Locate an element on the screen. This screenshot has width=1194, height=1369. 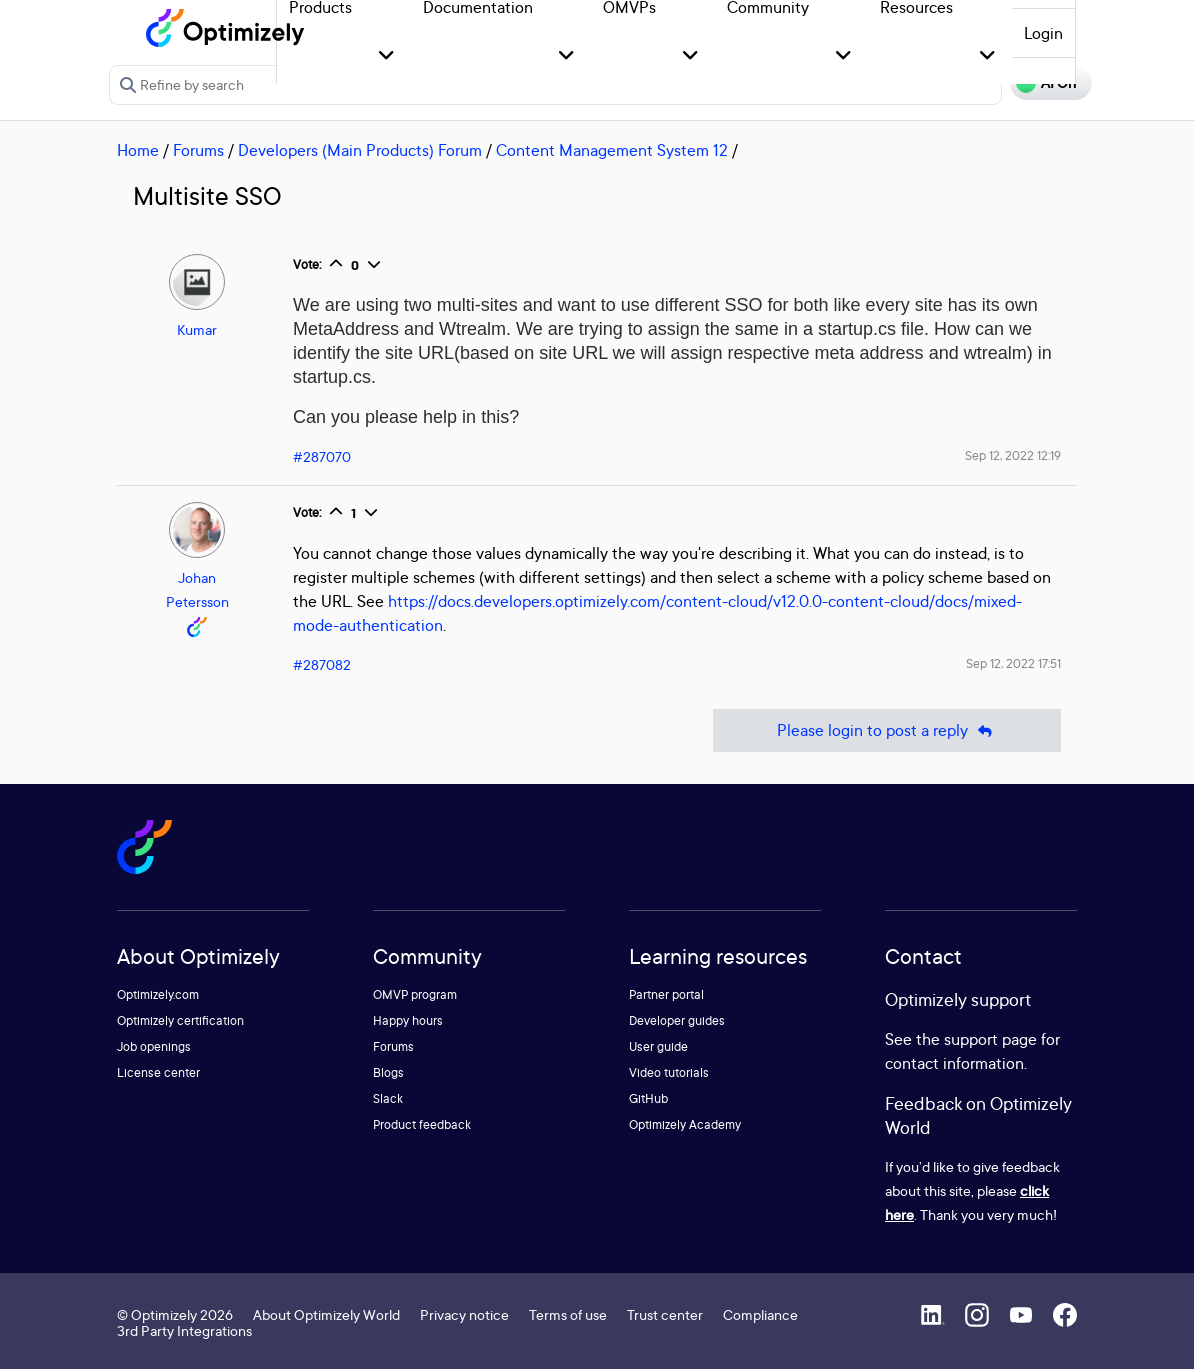
Kumar is located at coordinates (197, 329).